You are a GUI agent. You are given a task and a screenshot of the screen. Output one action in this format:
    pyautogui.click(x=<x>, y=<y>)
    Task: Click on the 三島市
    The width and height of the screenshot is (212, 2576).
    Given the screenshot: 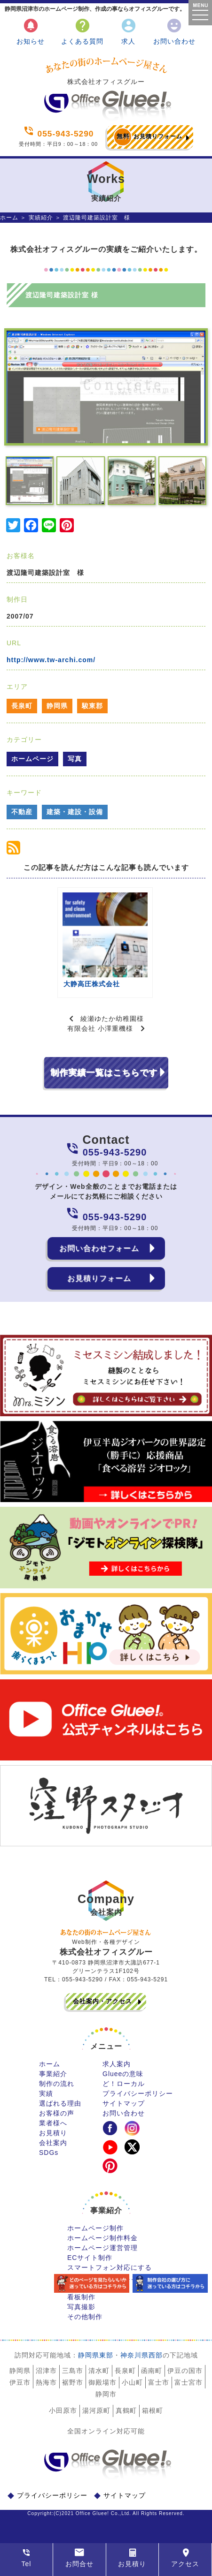 What is the action you would take?
    pyautogui.click(x=72, y=2370)
    